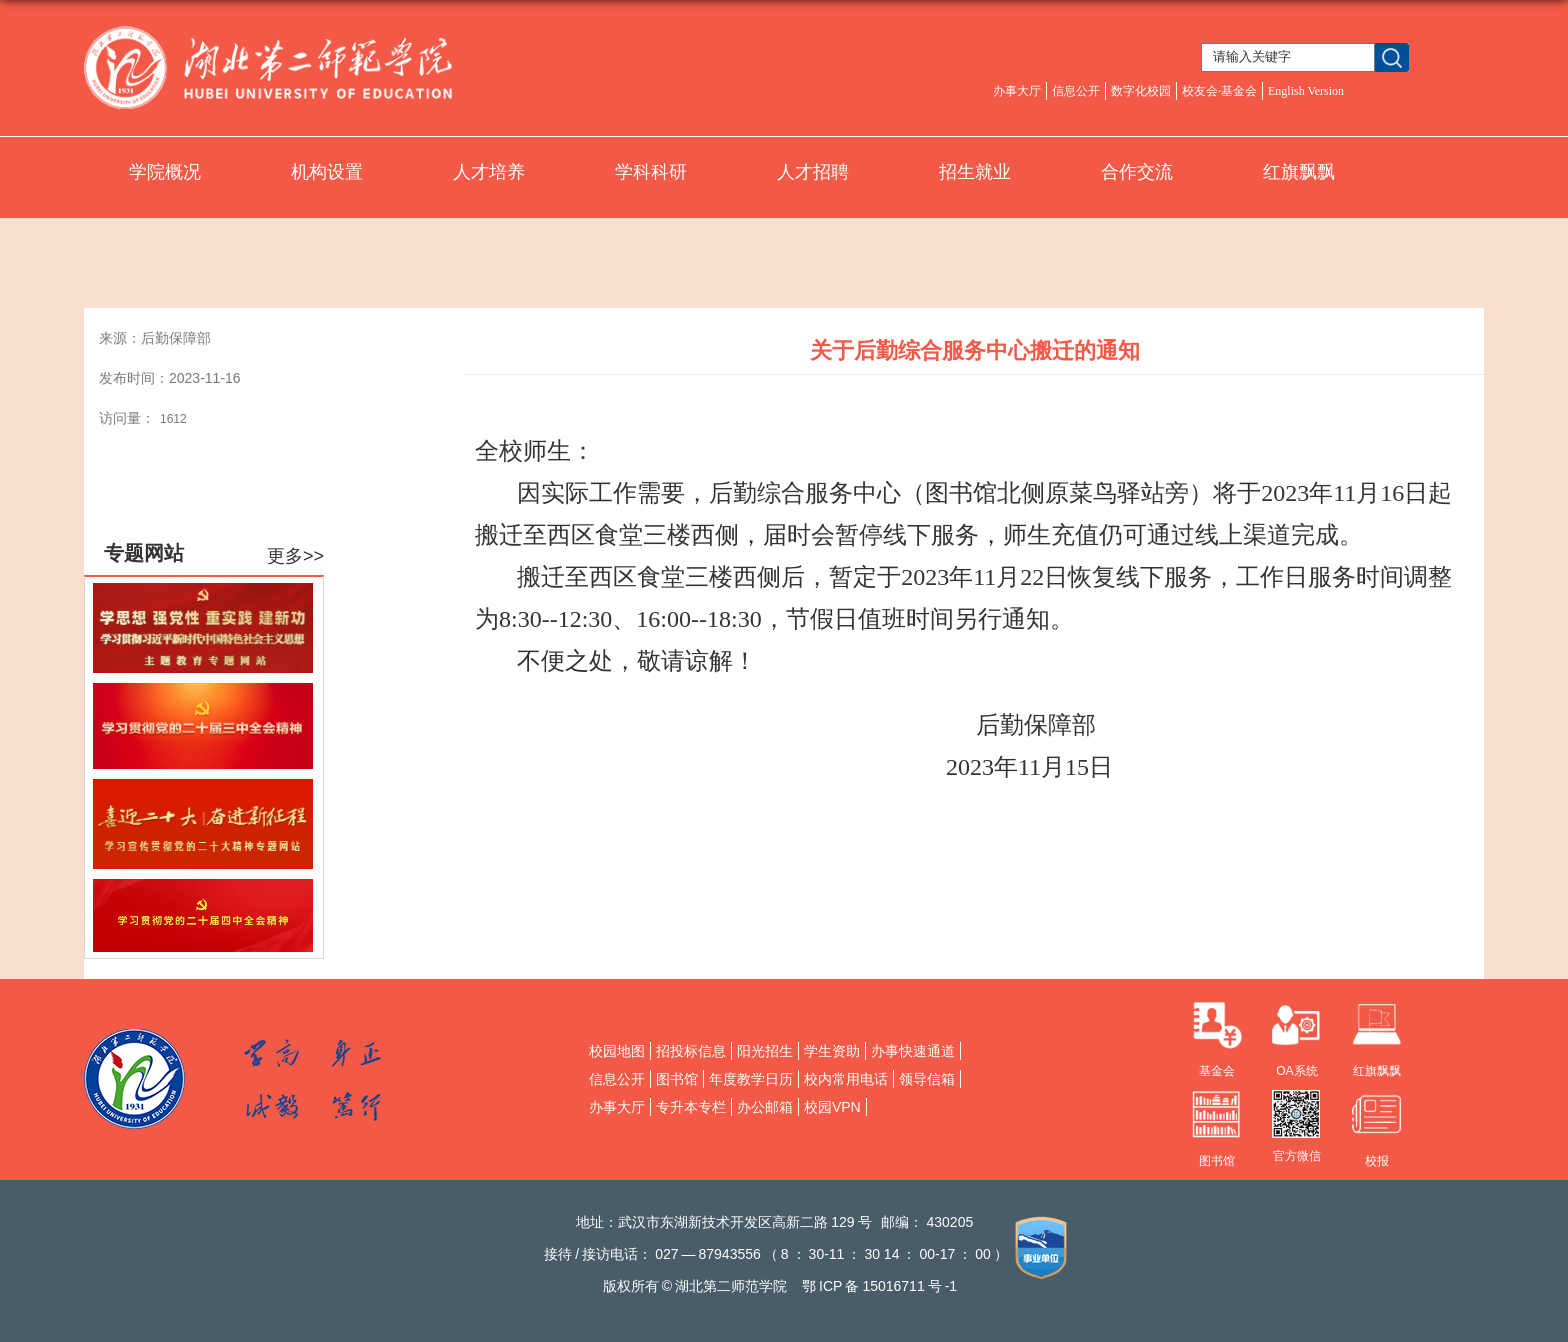  Describe the element at coordinates (1137, 172) in the screenshot. I see `合作交流` at that location.